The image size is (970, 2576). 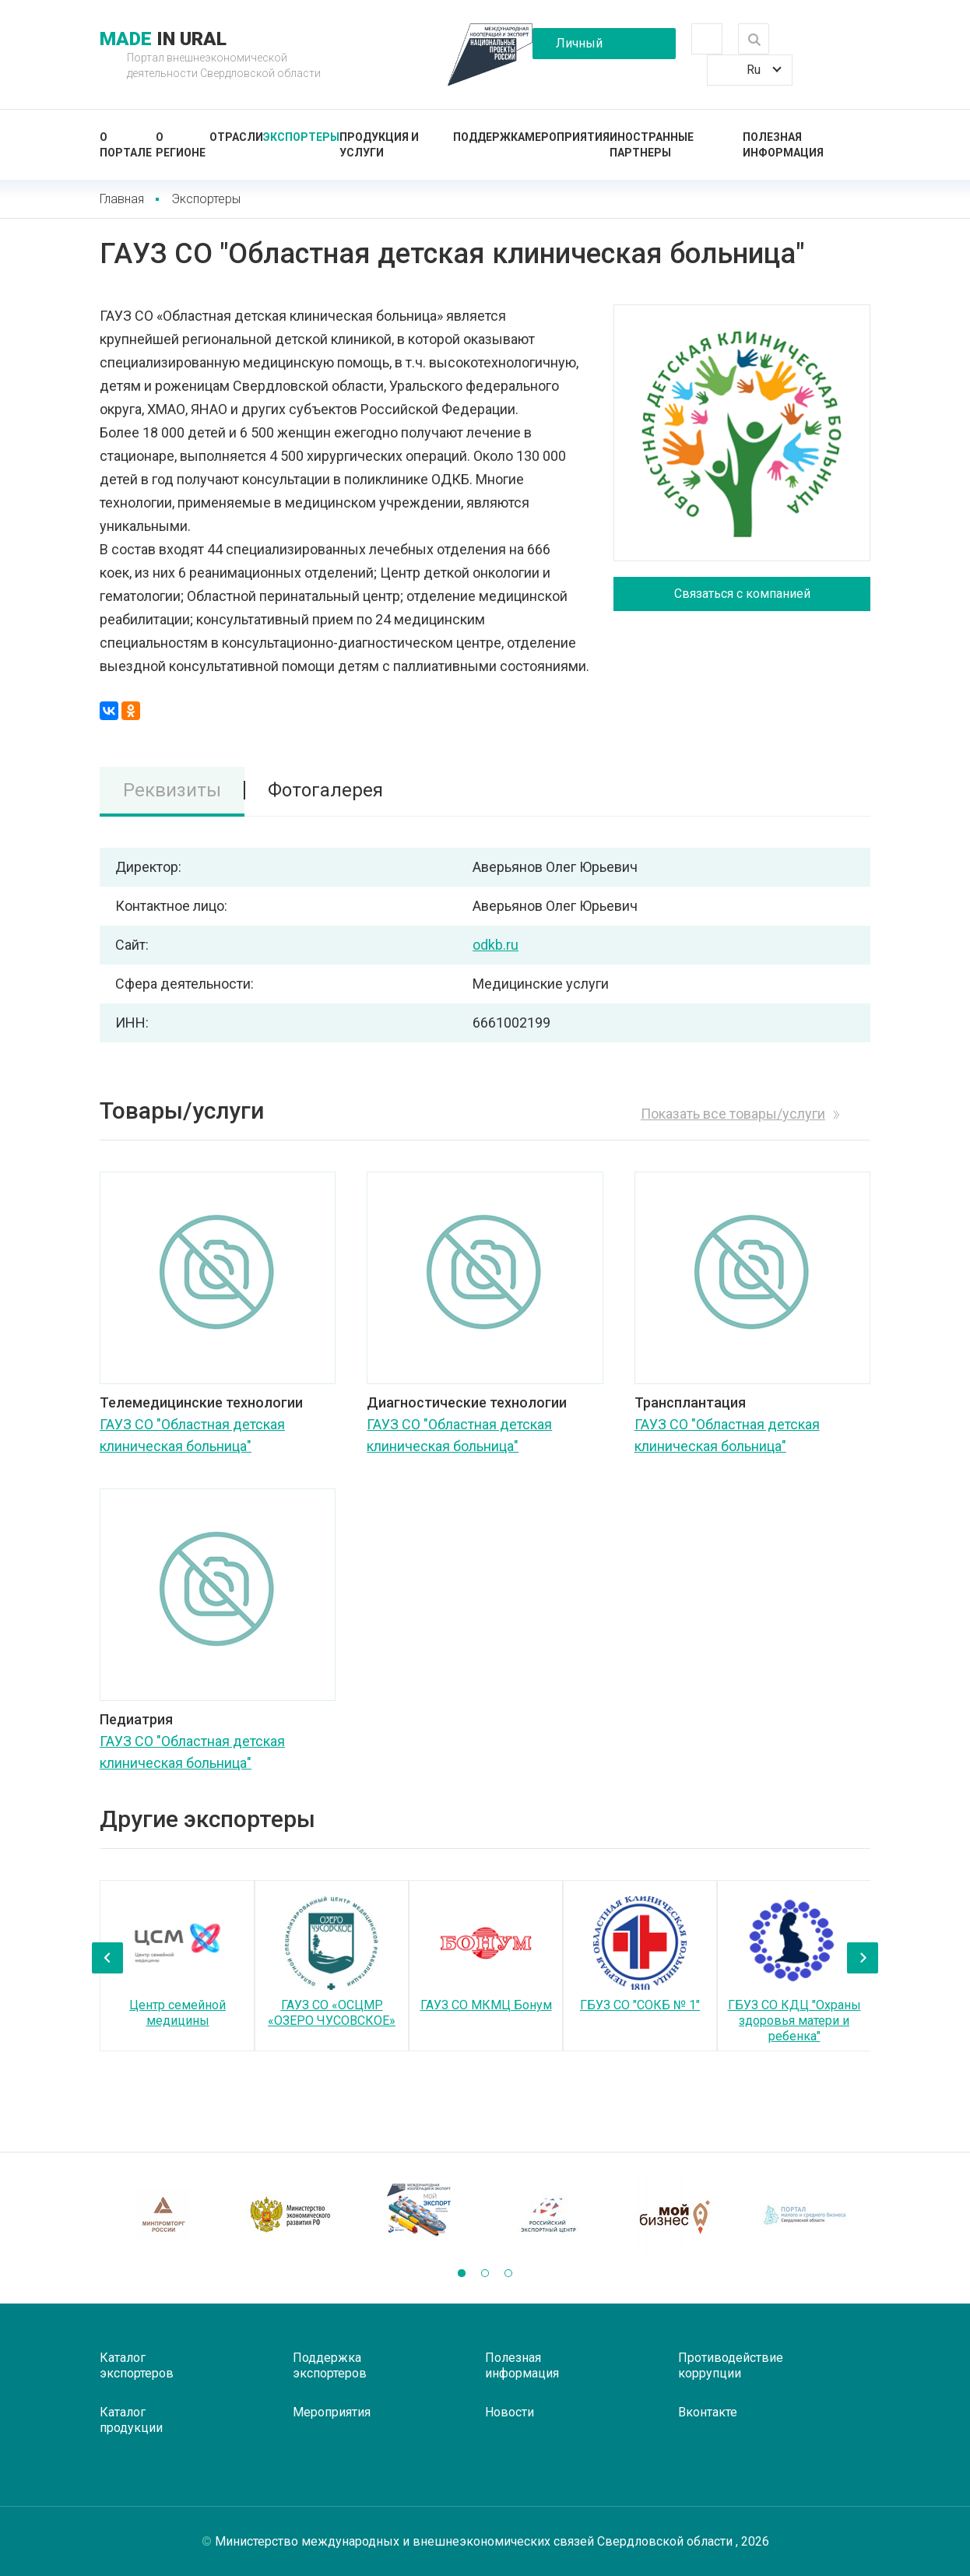 I want to click on Личный кабинет, so click(x=579, y=47).